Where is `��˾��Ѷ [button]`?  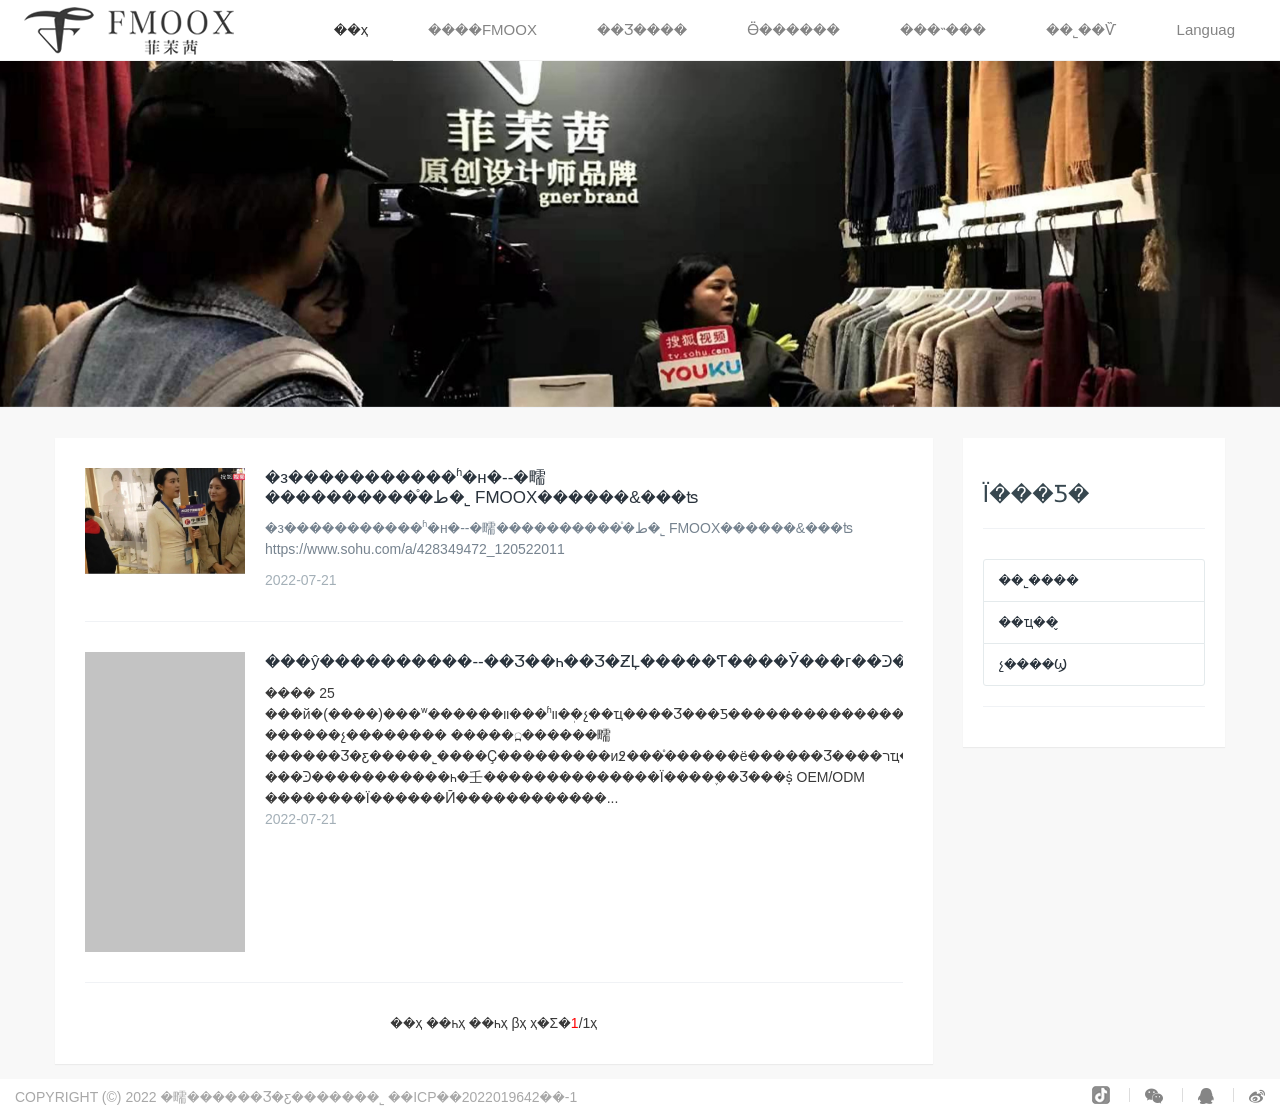 ��˾��Ѷ [button] is located at coordinates (1081, 29).